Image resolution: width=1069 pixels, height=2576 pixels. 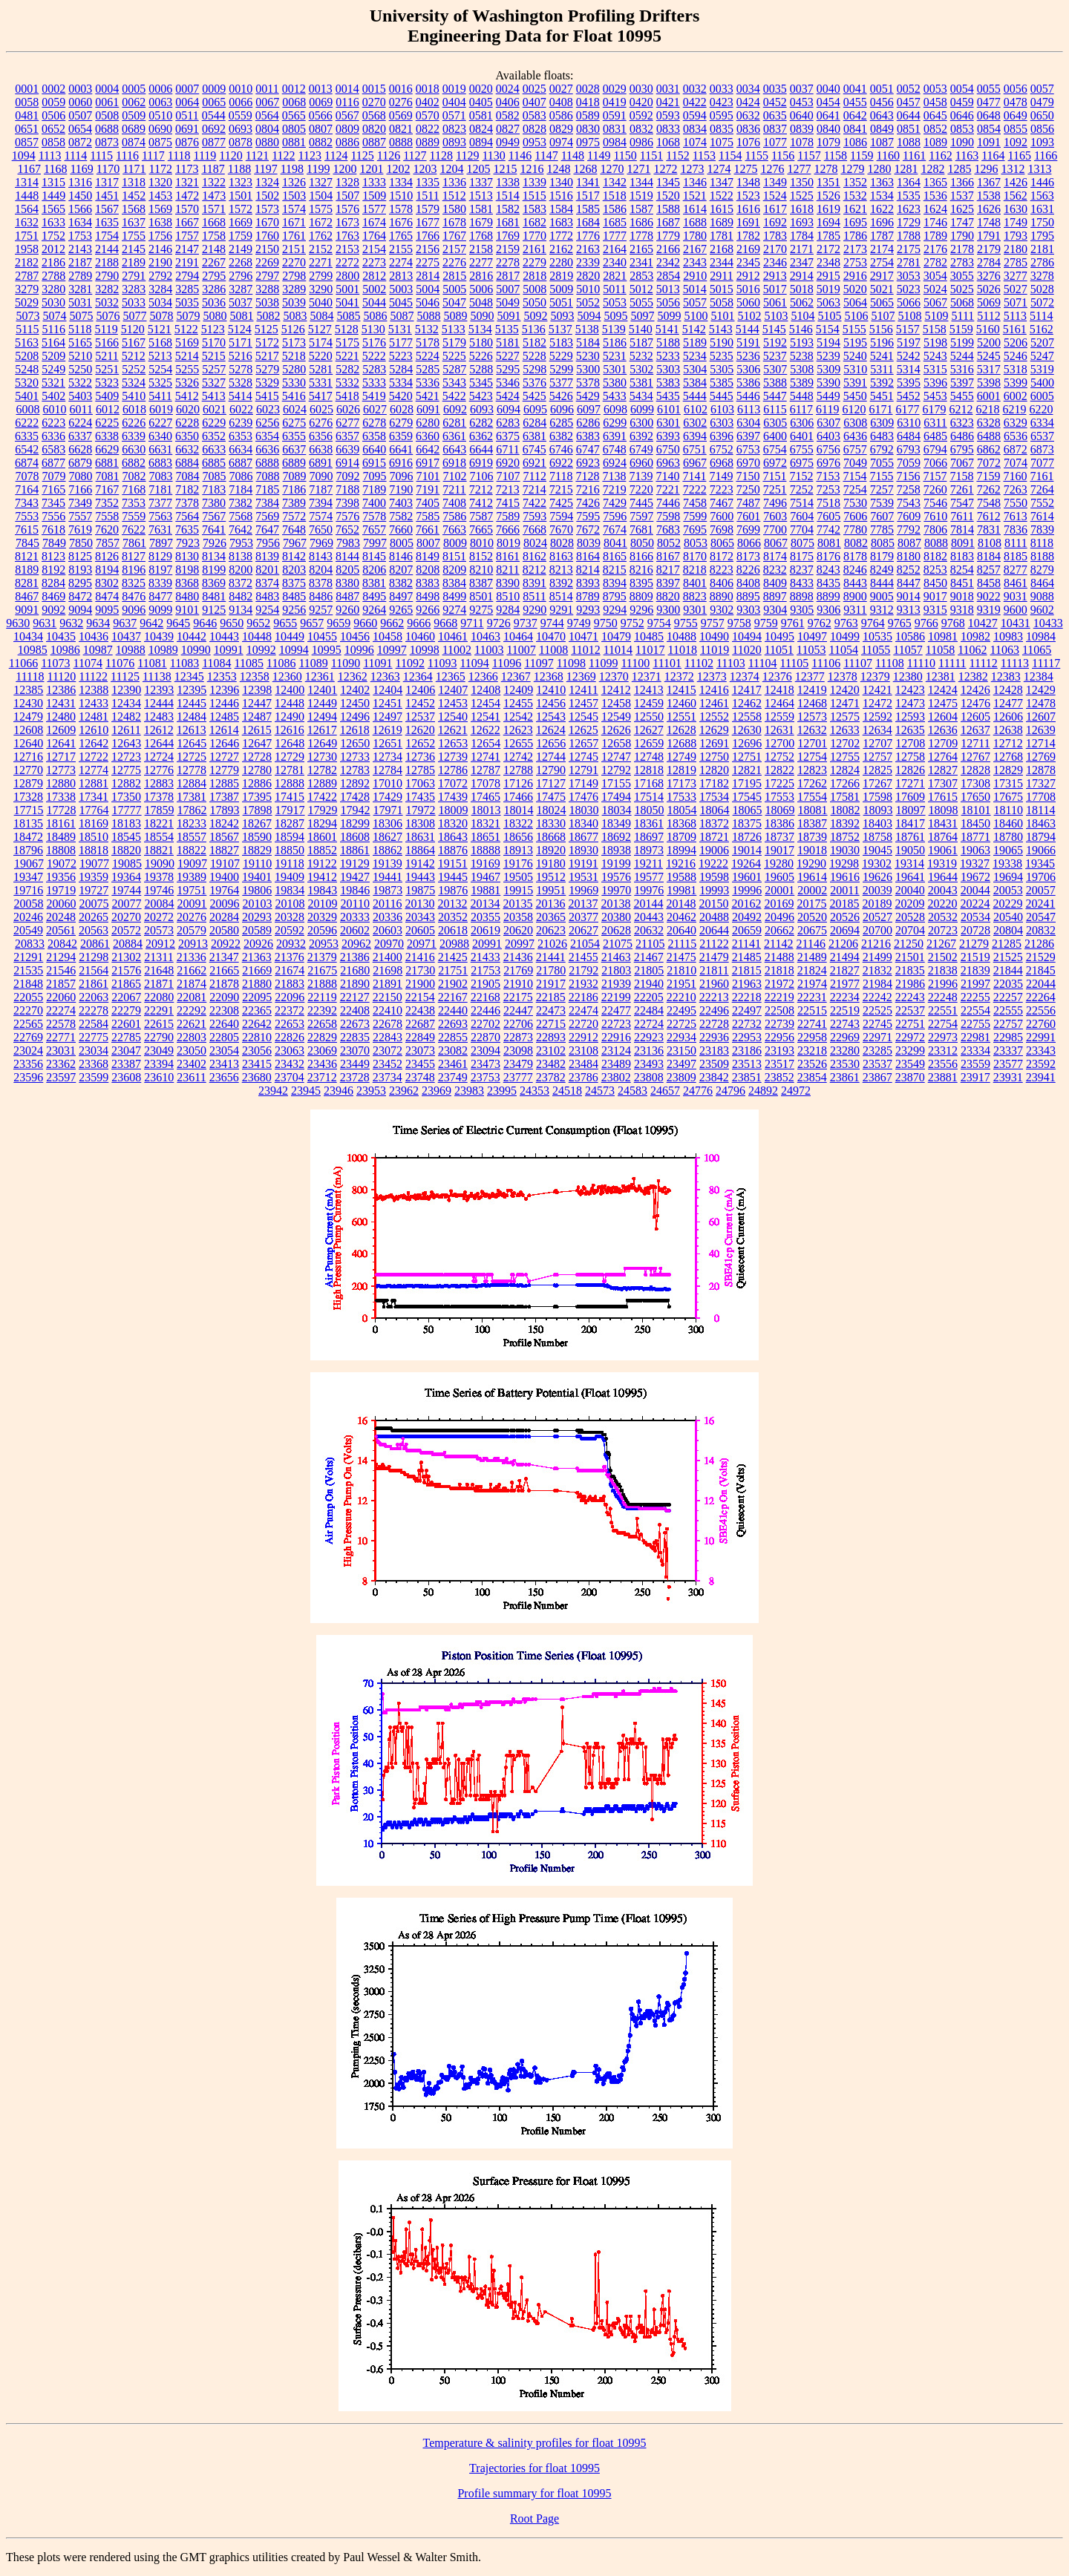 What do you see at coordinates (289, 836) in the screenshot?
I see `18594` at bounding box center [289, 836].